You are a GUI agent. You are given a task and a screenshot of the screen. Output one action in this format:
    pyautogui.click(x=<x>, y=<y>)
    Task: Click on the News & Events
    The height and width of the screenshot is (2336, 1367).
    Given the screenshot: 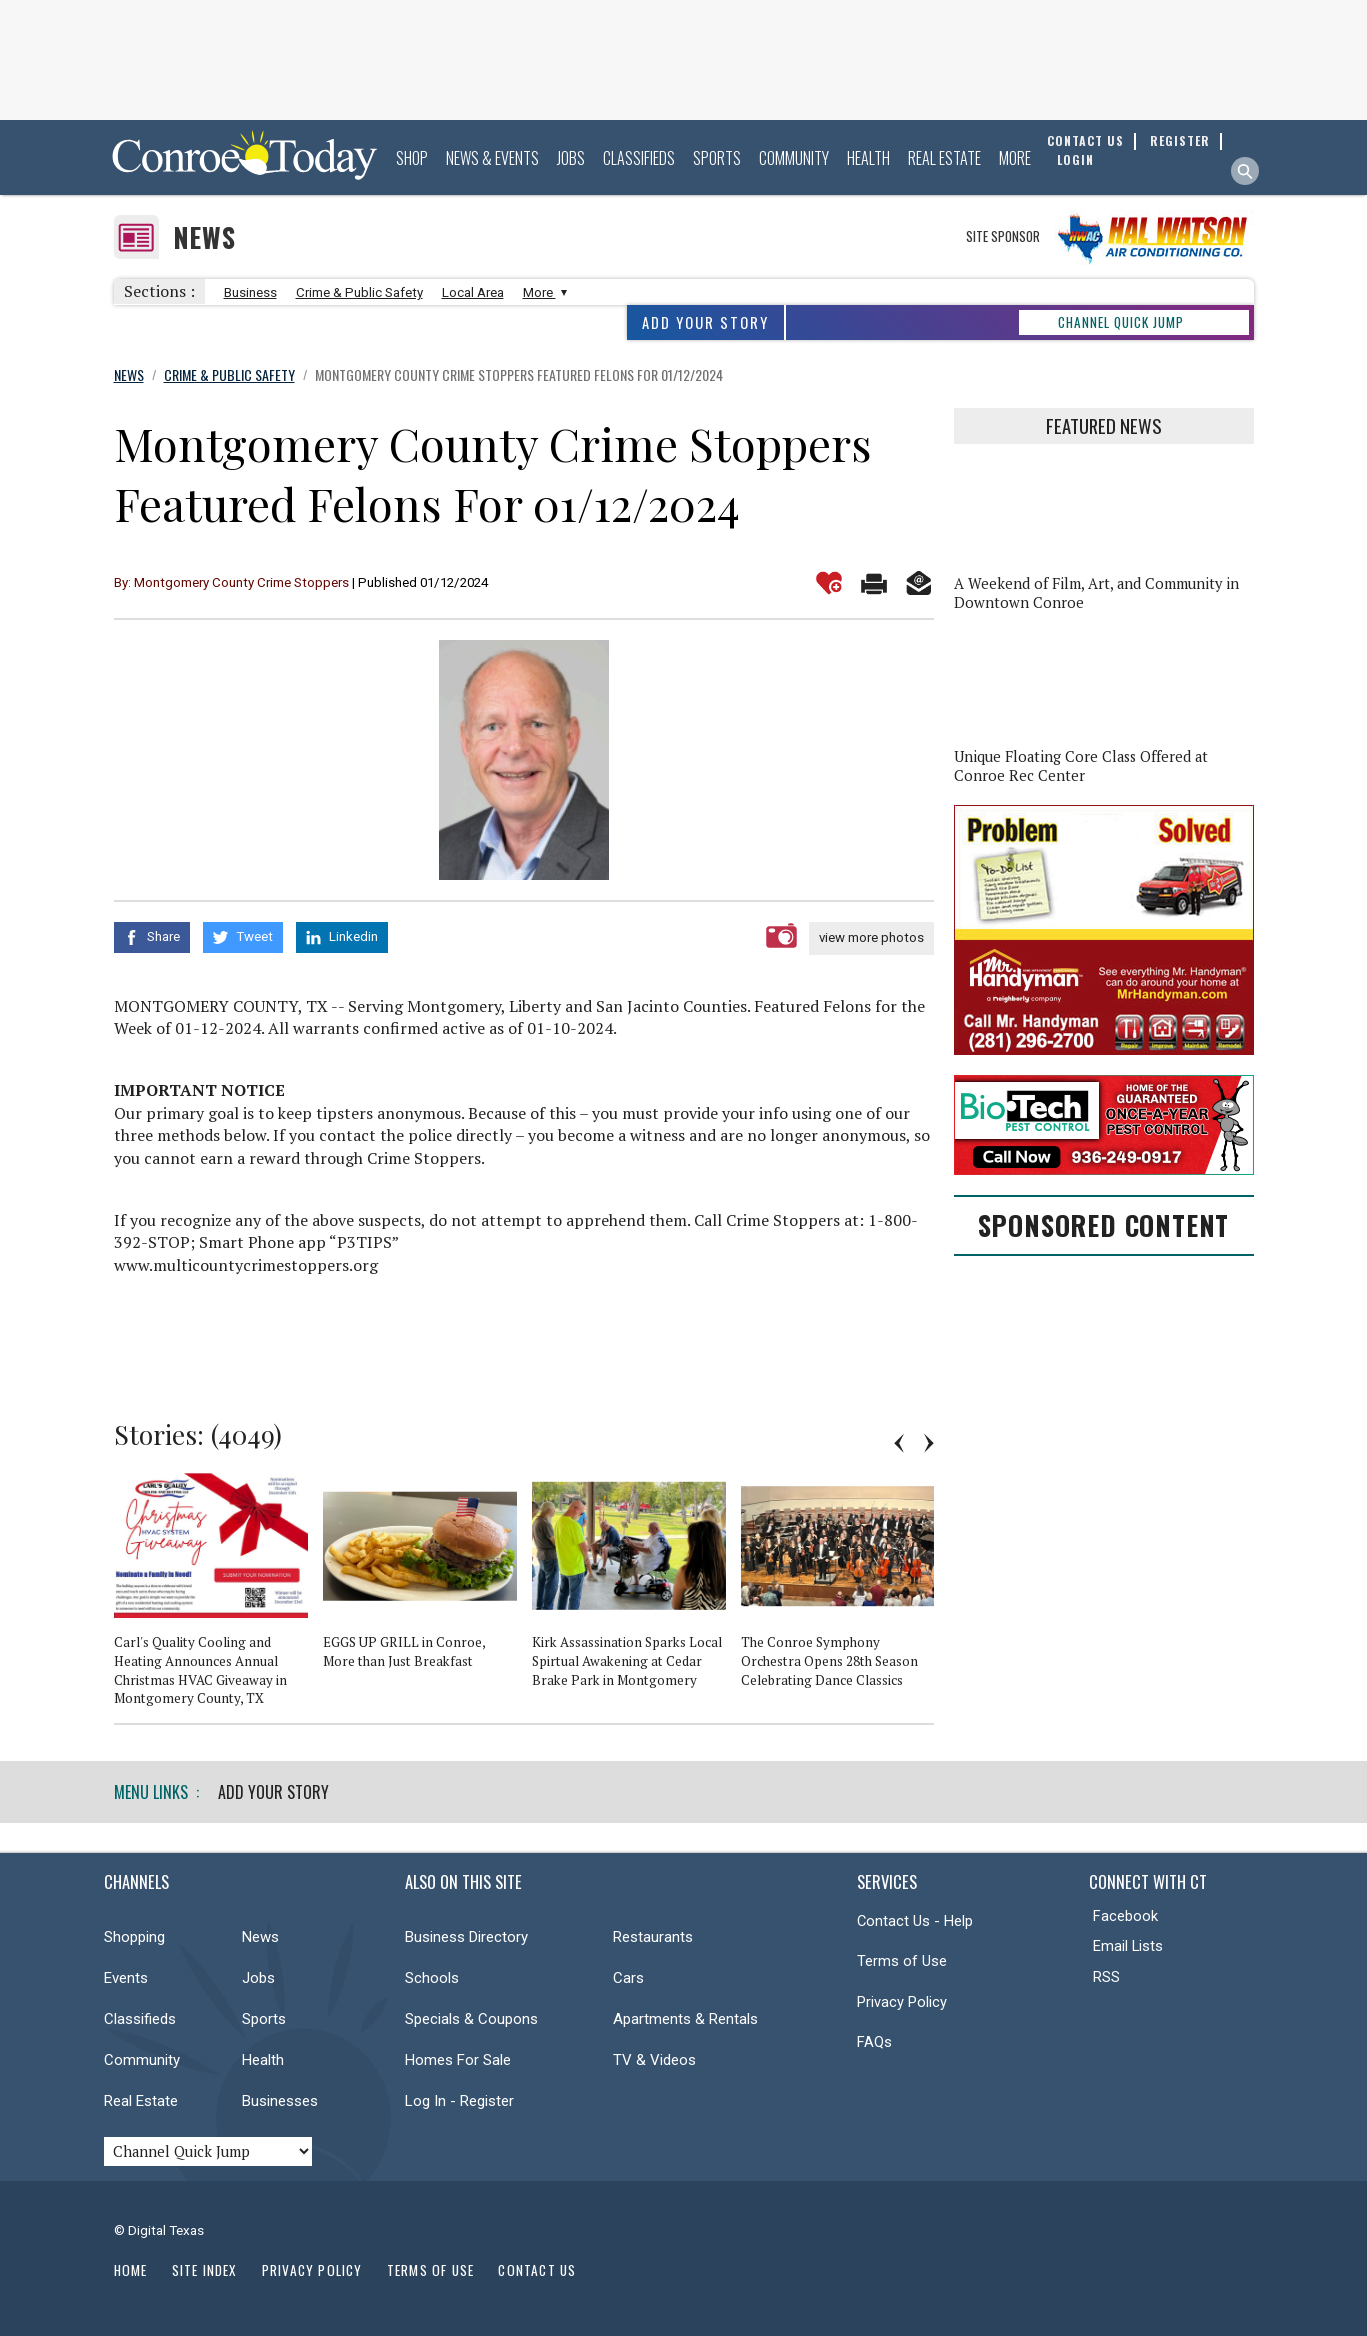 What is the action you would take?
    pyautogui.click(x=492, y=158)
    